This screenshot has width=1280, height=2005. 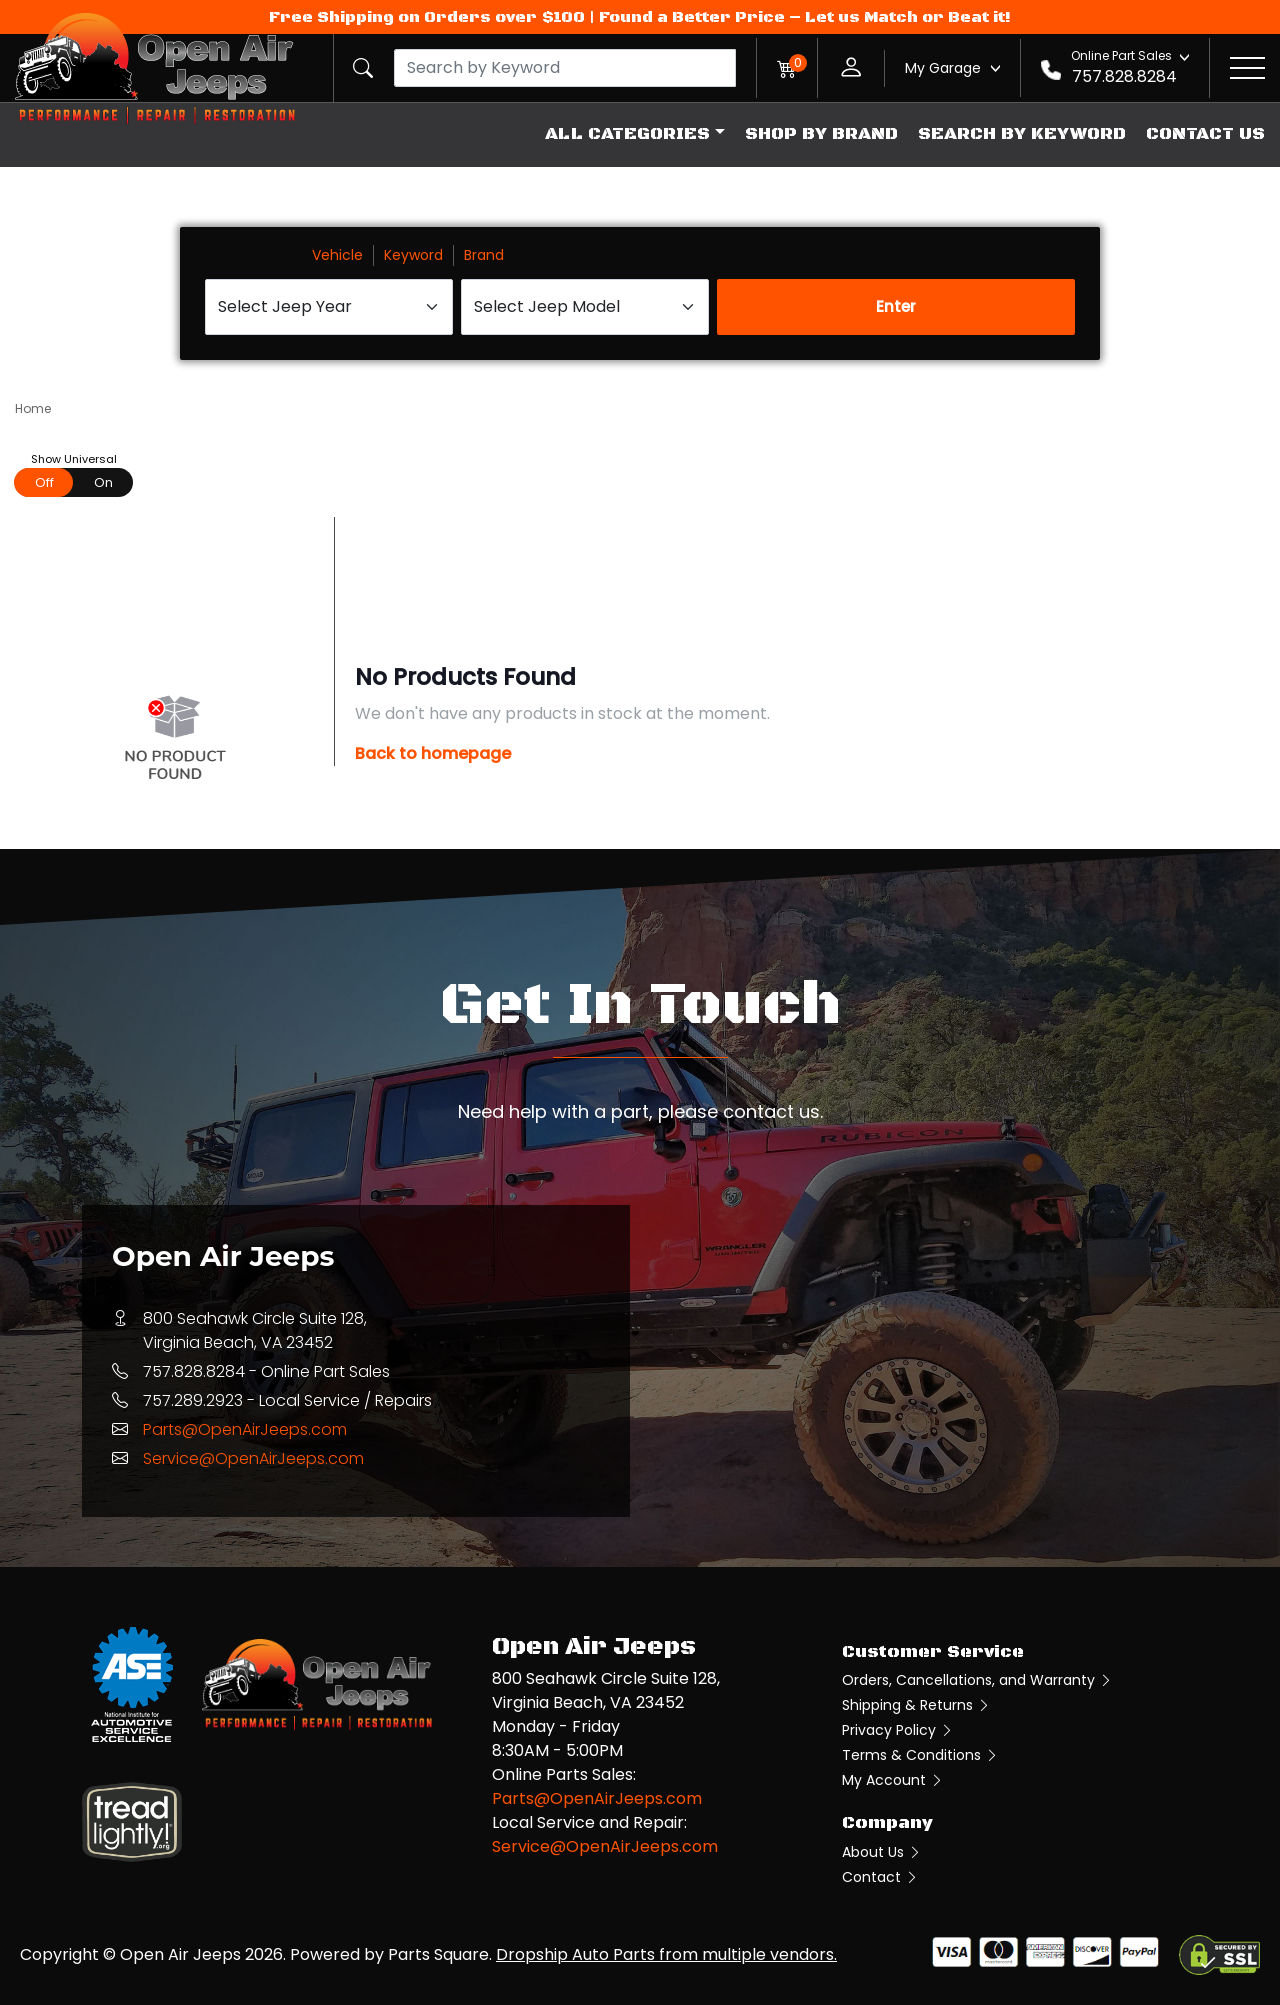 I want to click on My Account, so click(x=893, y=1780).